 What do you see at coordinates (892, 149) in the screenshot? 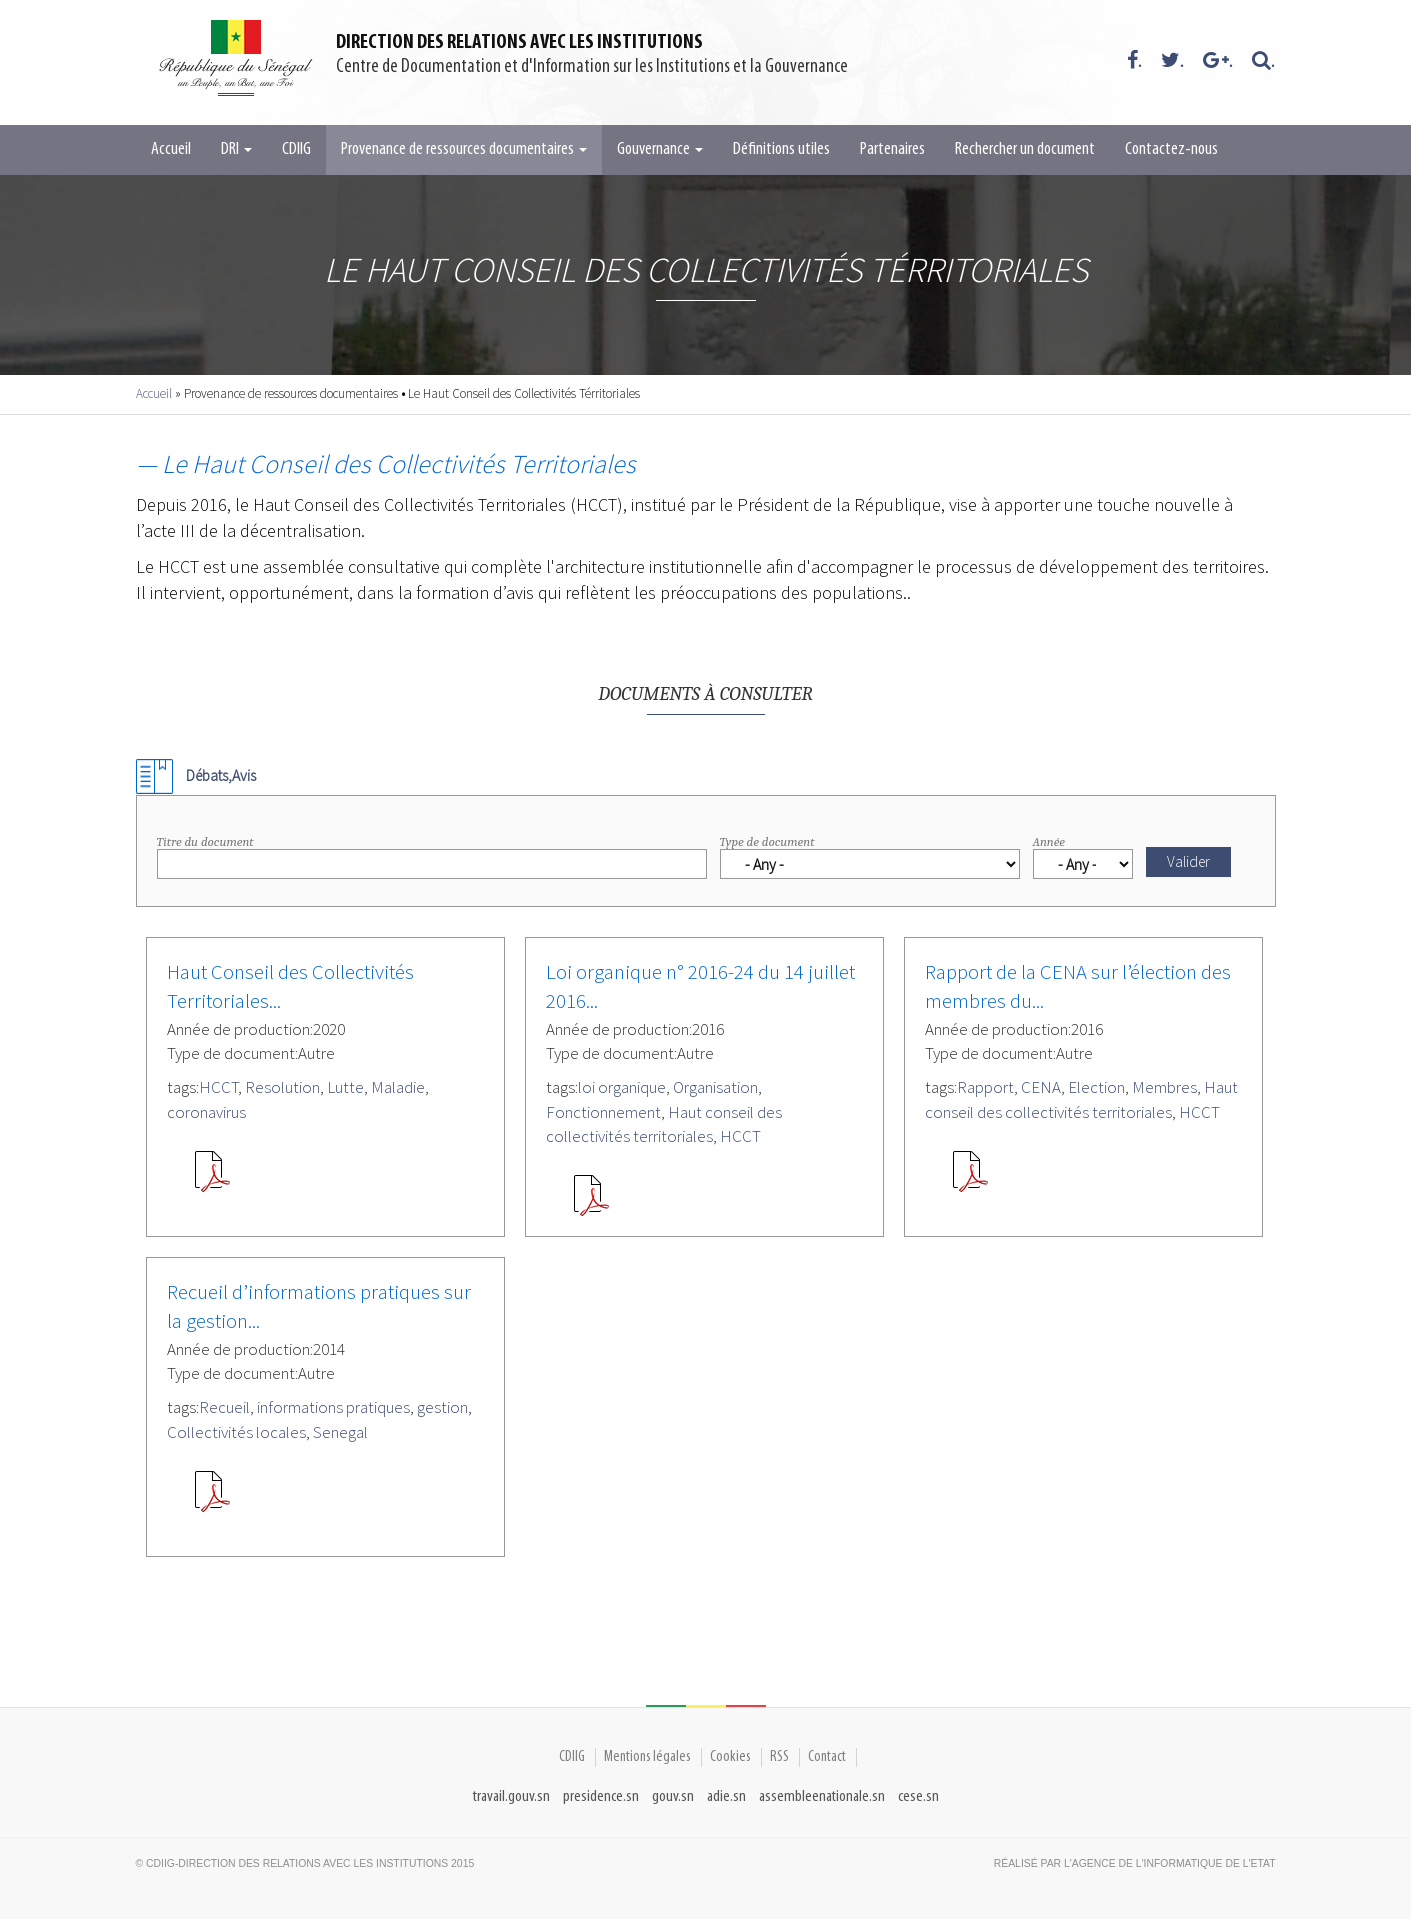
I see `Partenaires` at bounding box center [892, 149].